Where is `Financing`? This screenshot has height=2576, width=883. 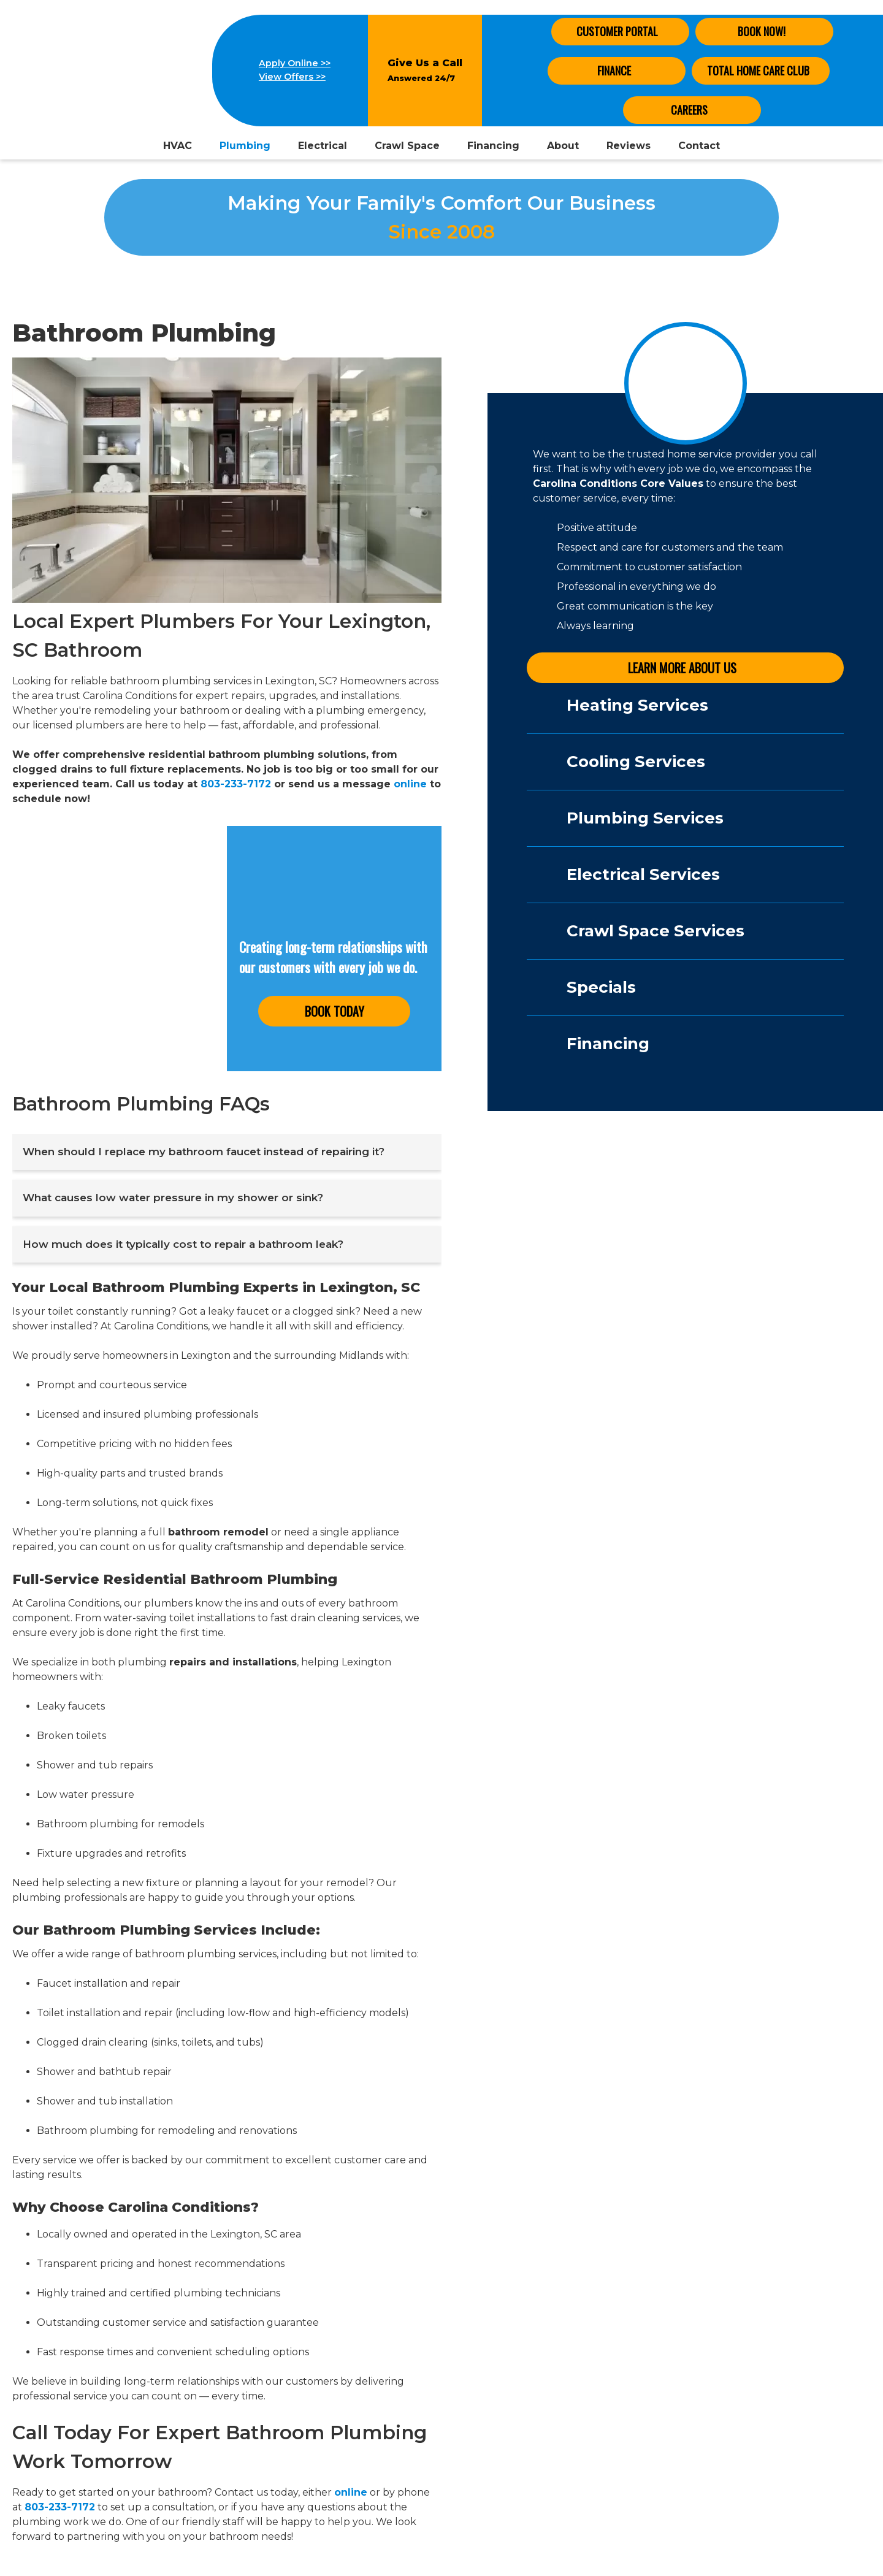 Financing is located at coordinates (493, 145).